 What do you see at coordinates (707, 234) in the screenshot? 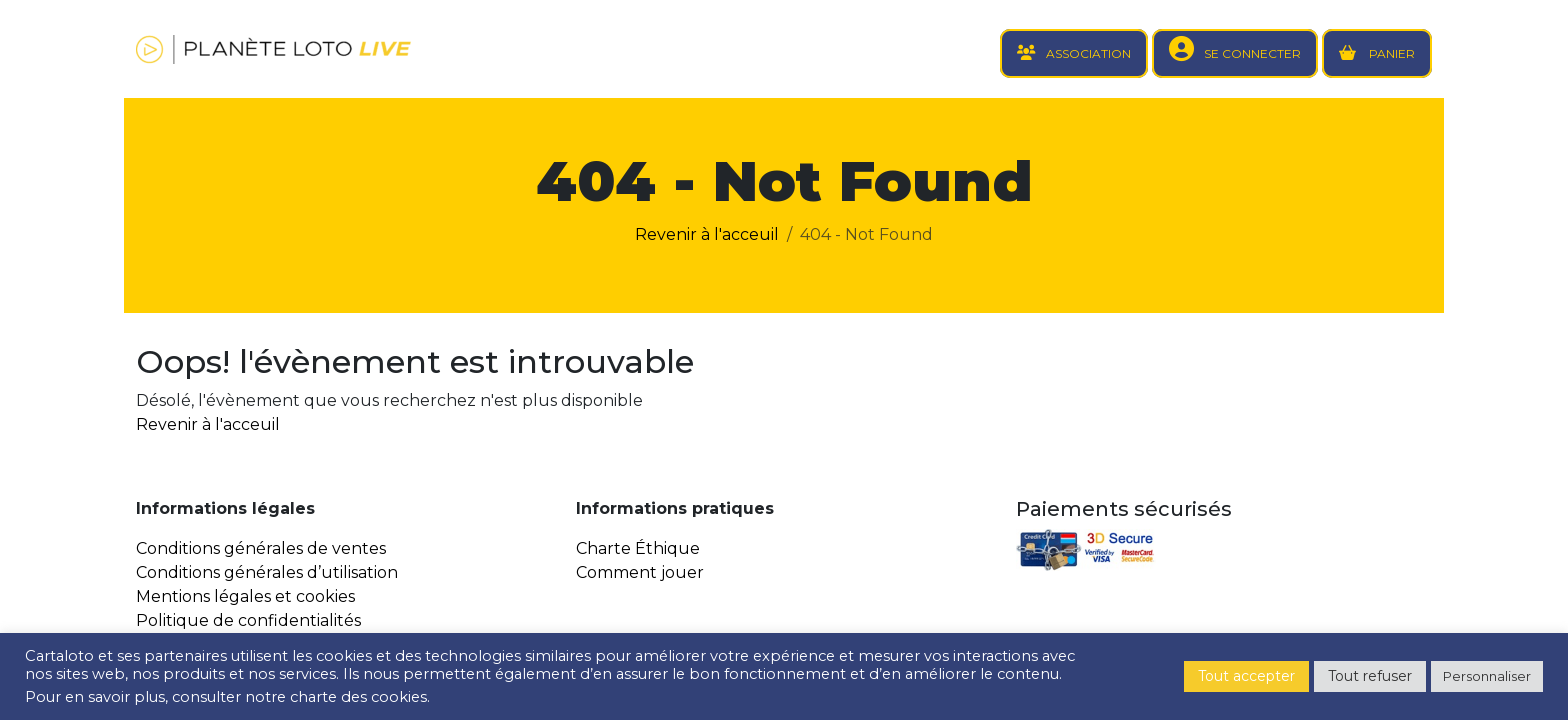
I see `Revenir à l'acceuil` at bounding box center [707, 234].